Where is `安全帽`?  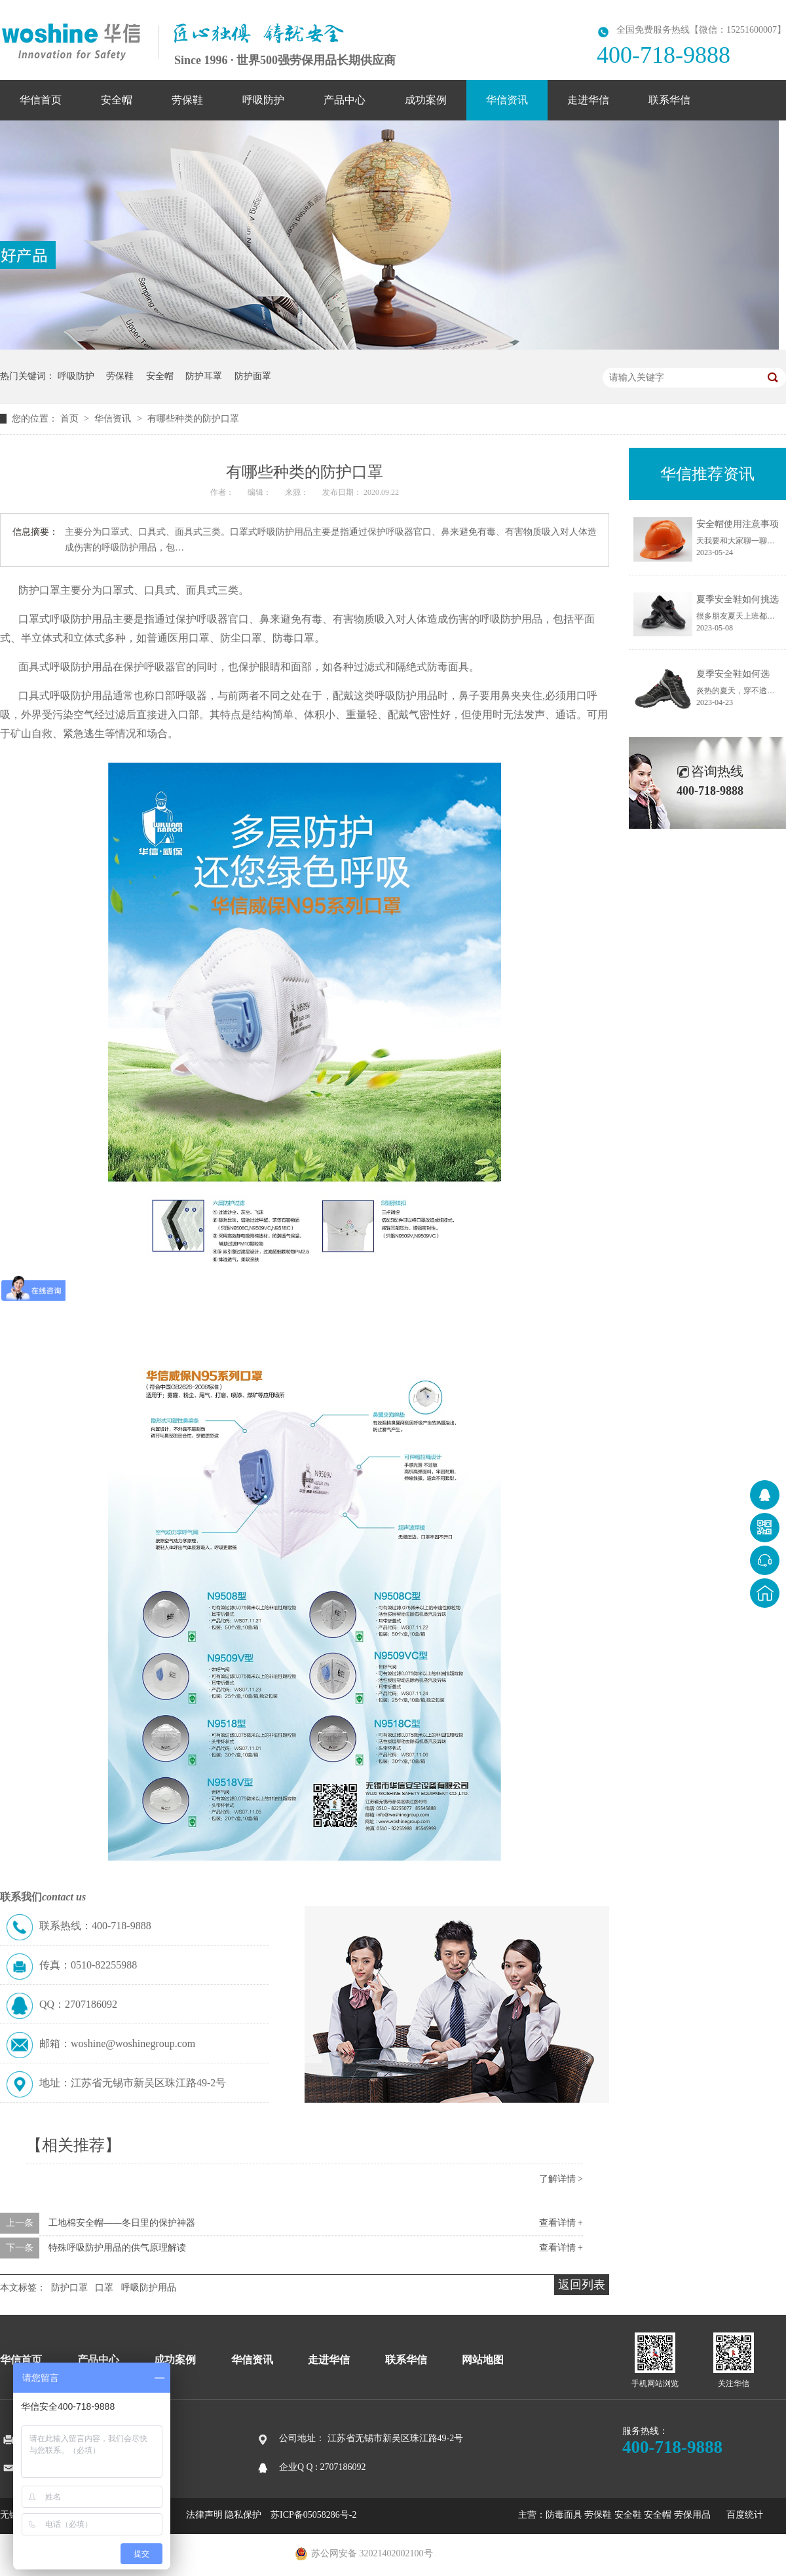 安全帽 is located at coordinates (116, 99).